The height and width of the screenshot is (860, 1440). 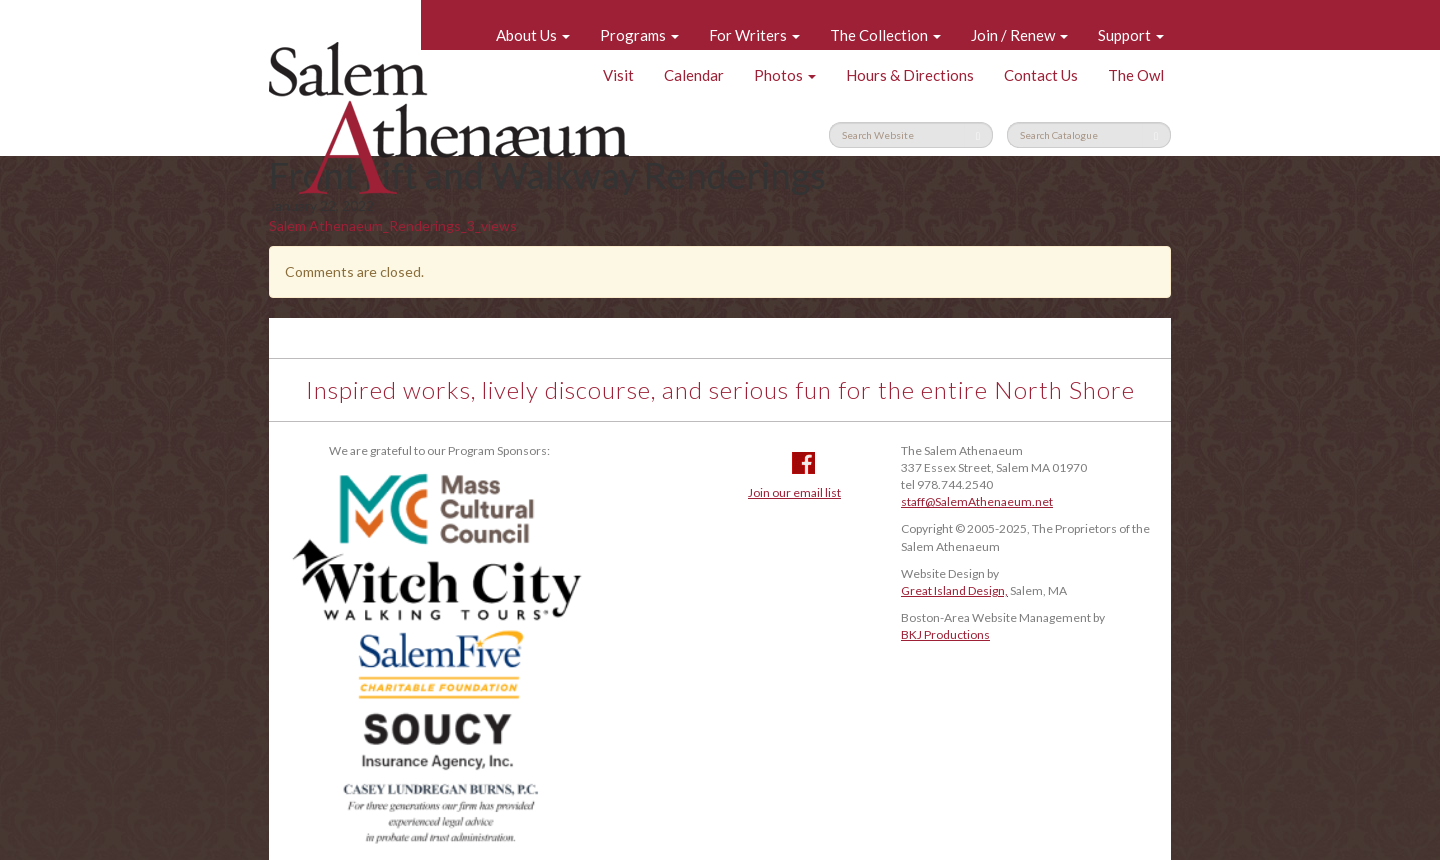 I want to click on Hours & Directions, so click(x=910, y=75).